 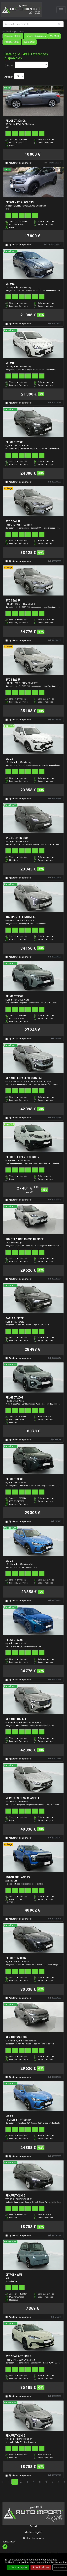 What do you see at coordinates (46, 2481) in the screenshot?
I see `6 [Page 6]` at bounding box center [46, 2481].